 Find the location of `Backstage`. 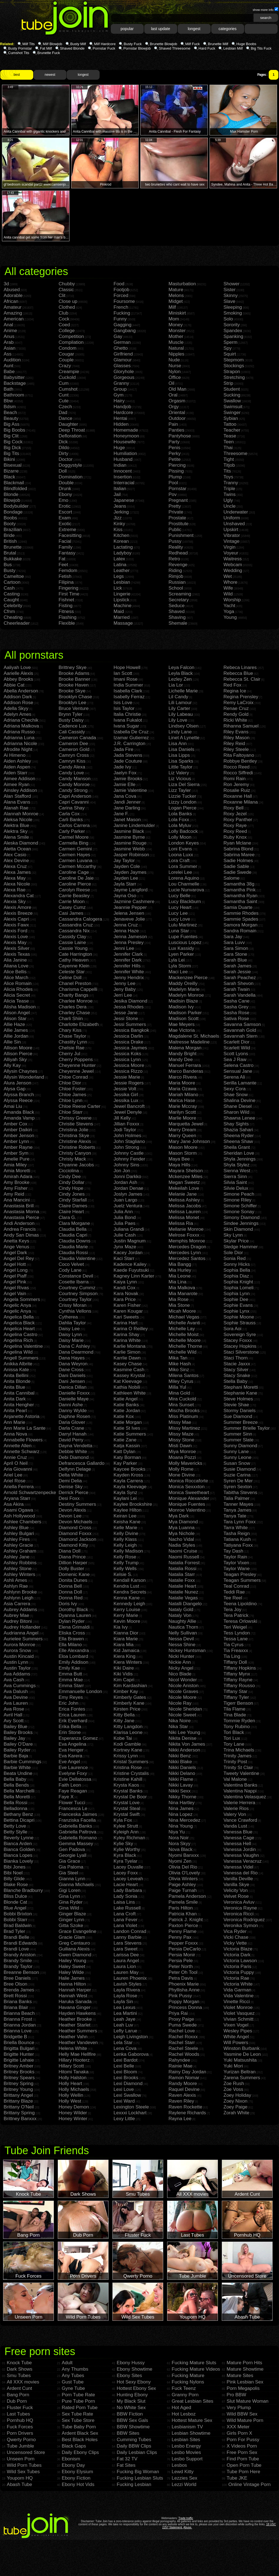

Backstage is located at coordinates (15, 383).